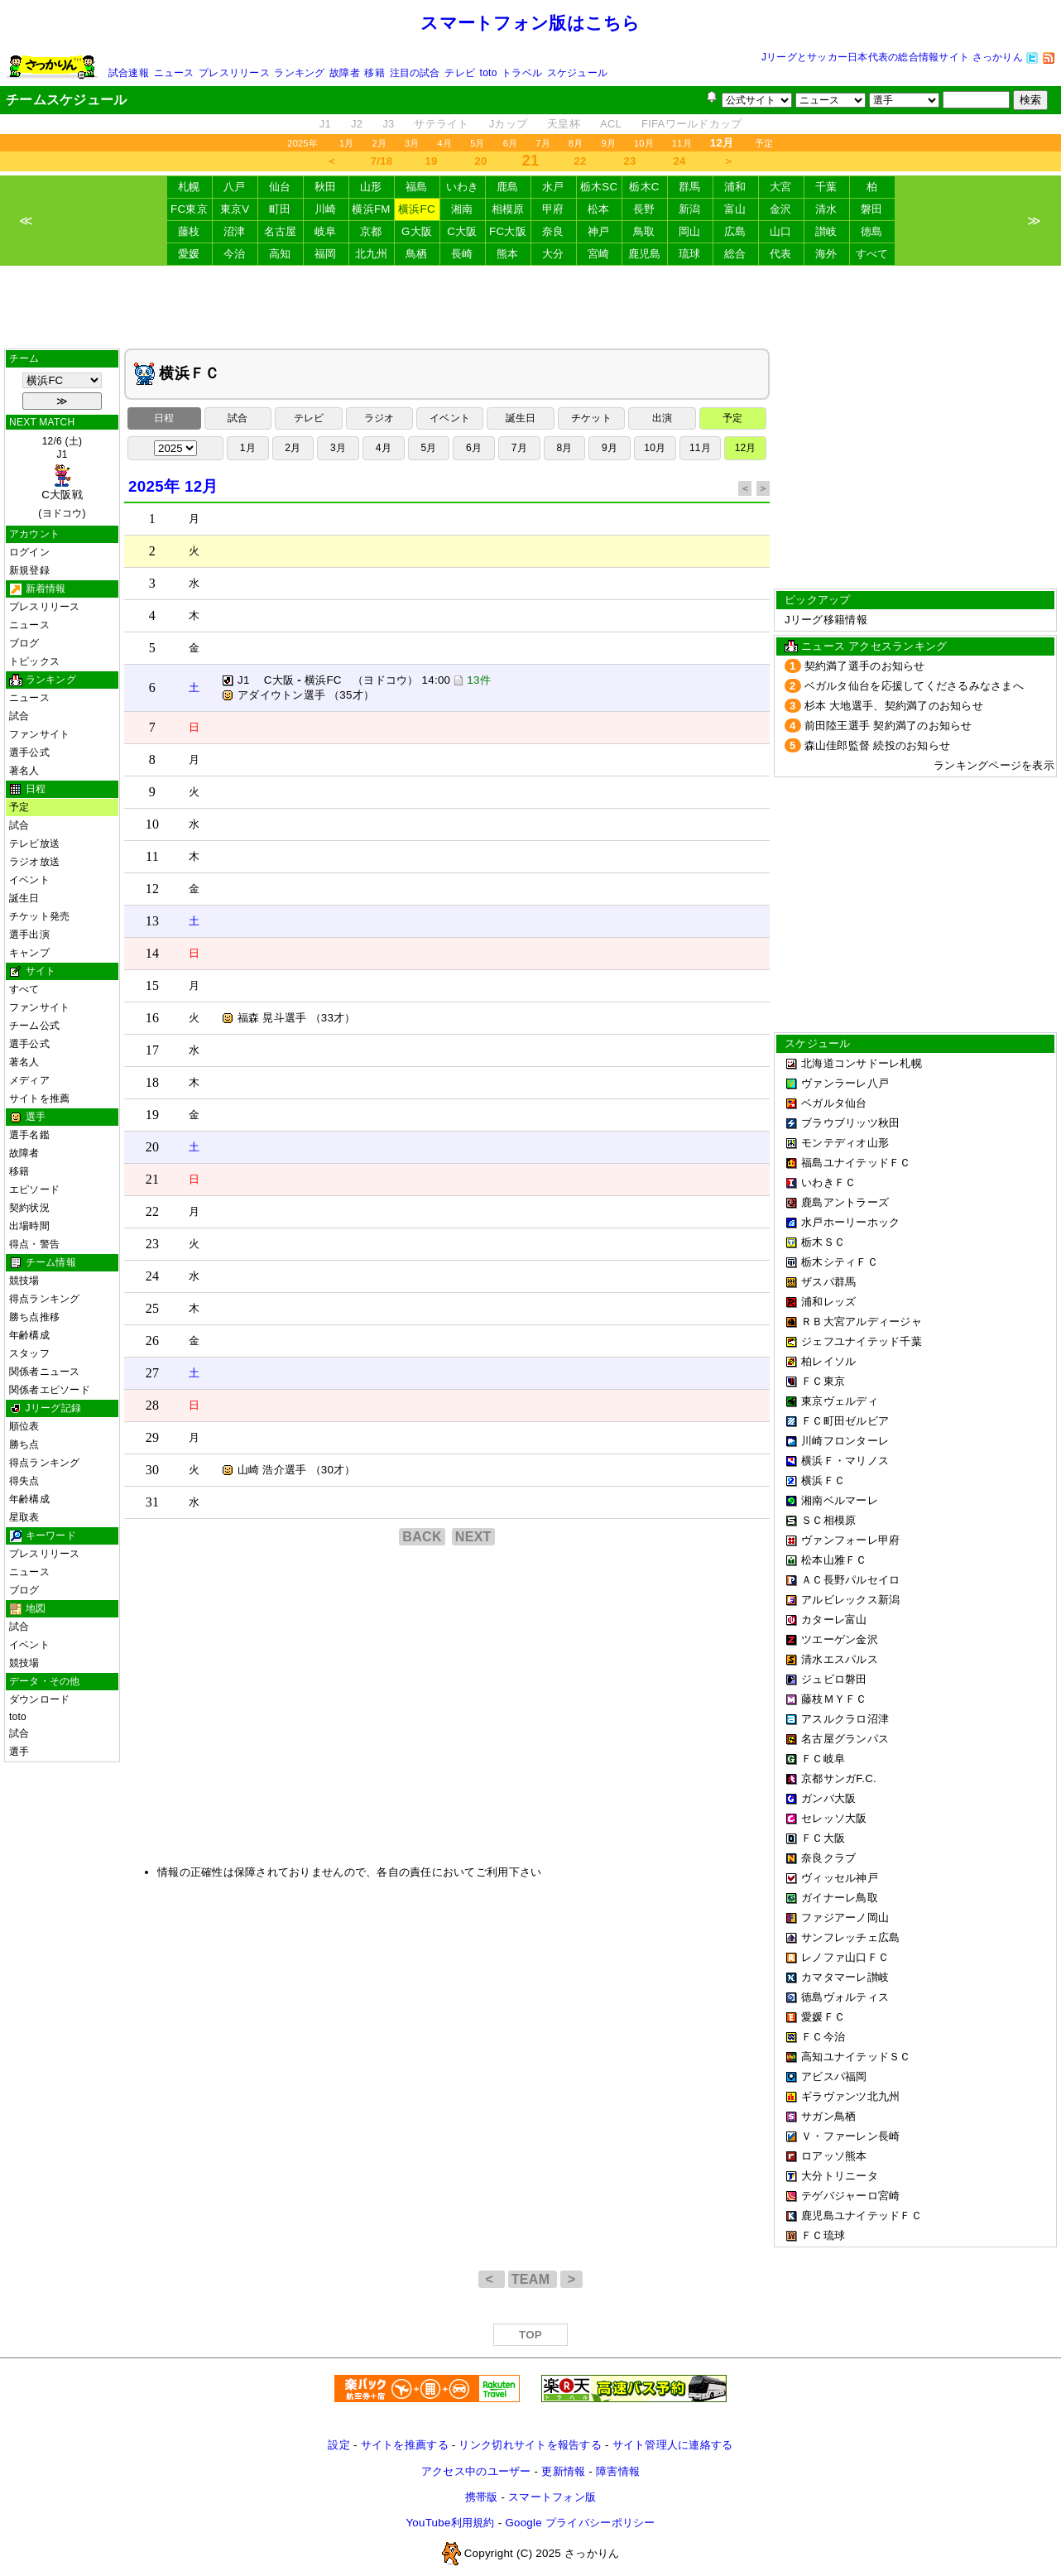  What do you see at coordinates (19, 716) in the screenshot?
I see `試合` at bounding box center [19, 716].